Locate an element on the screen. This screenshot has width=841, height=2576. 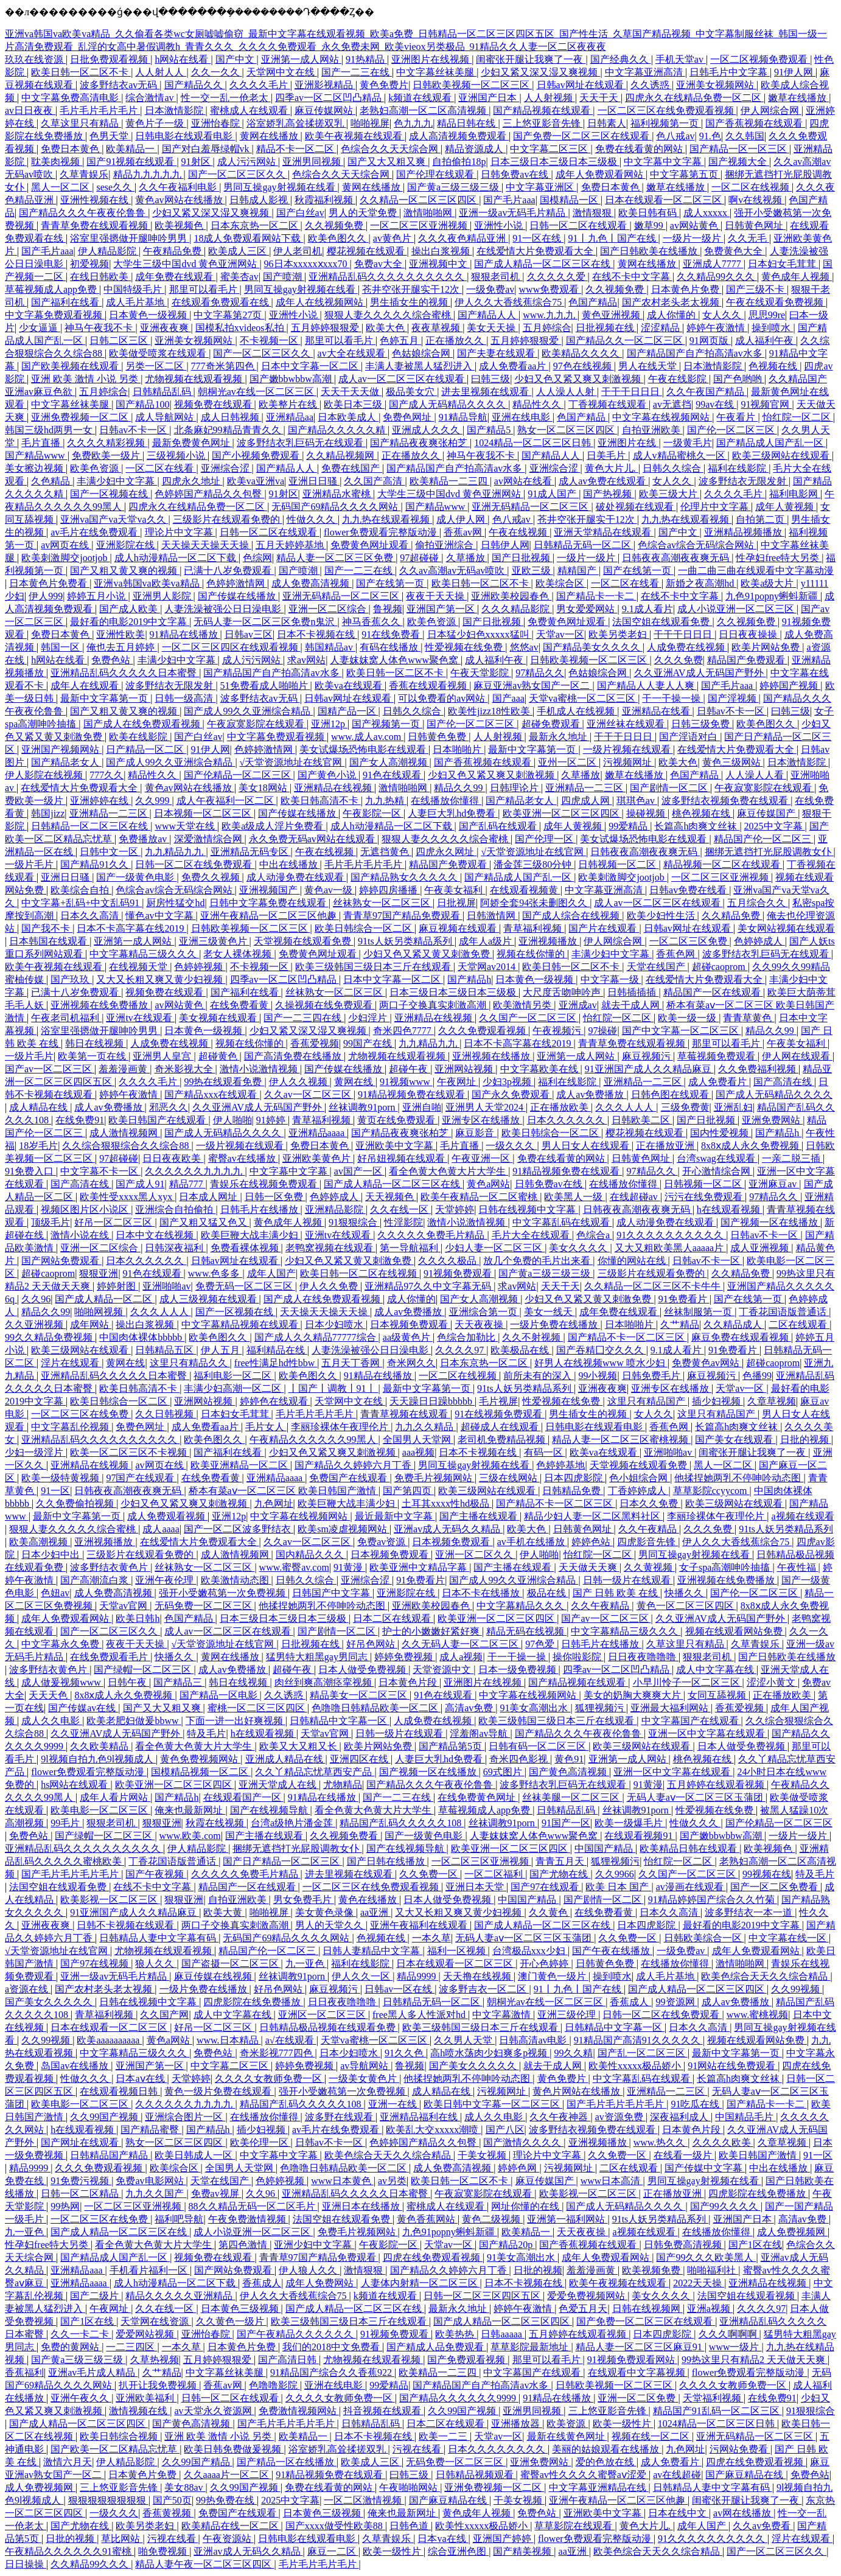
日本少妇中出 is located at coordinates (51, 1554).